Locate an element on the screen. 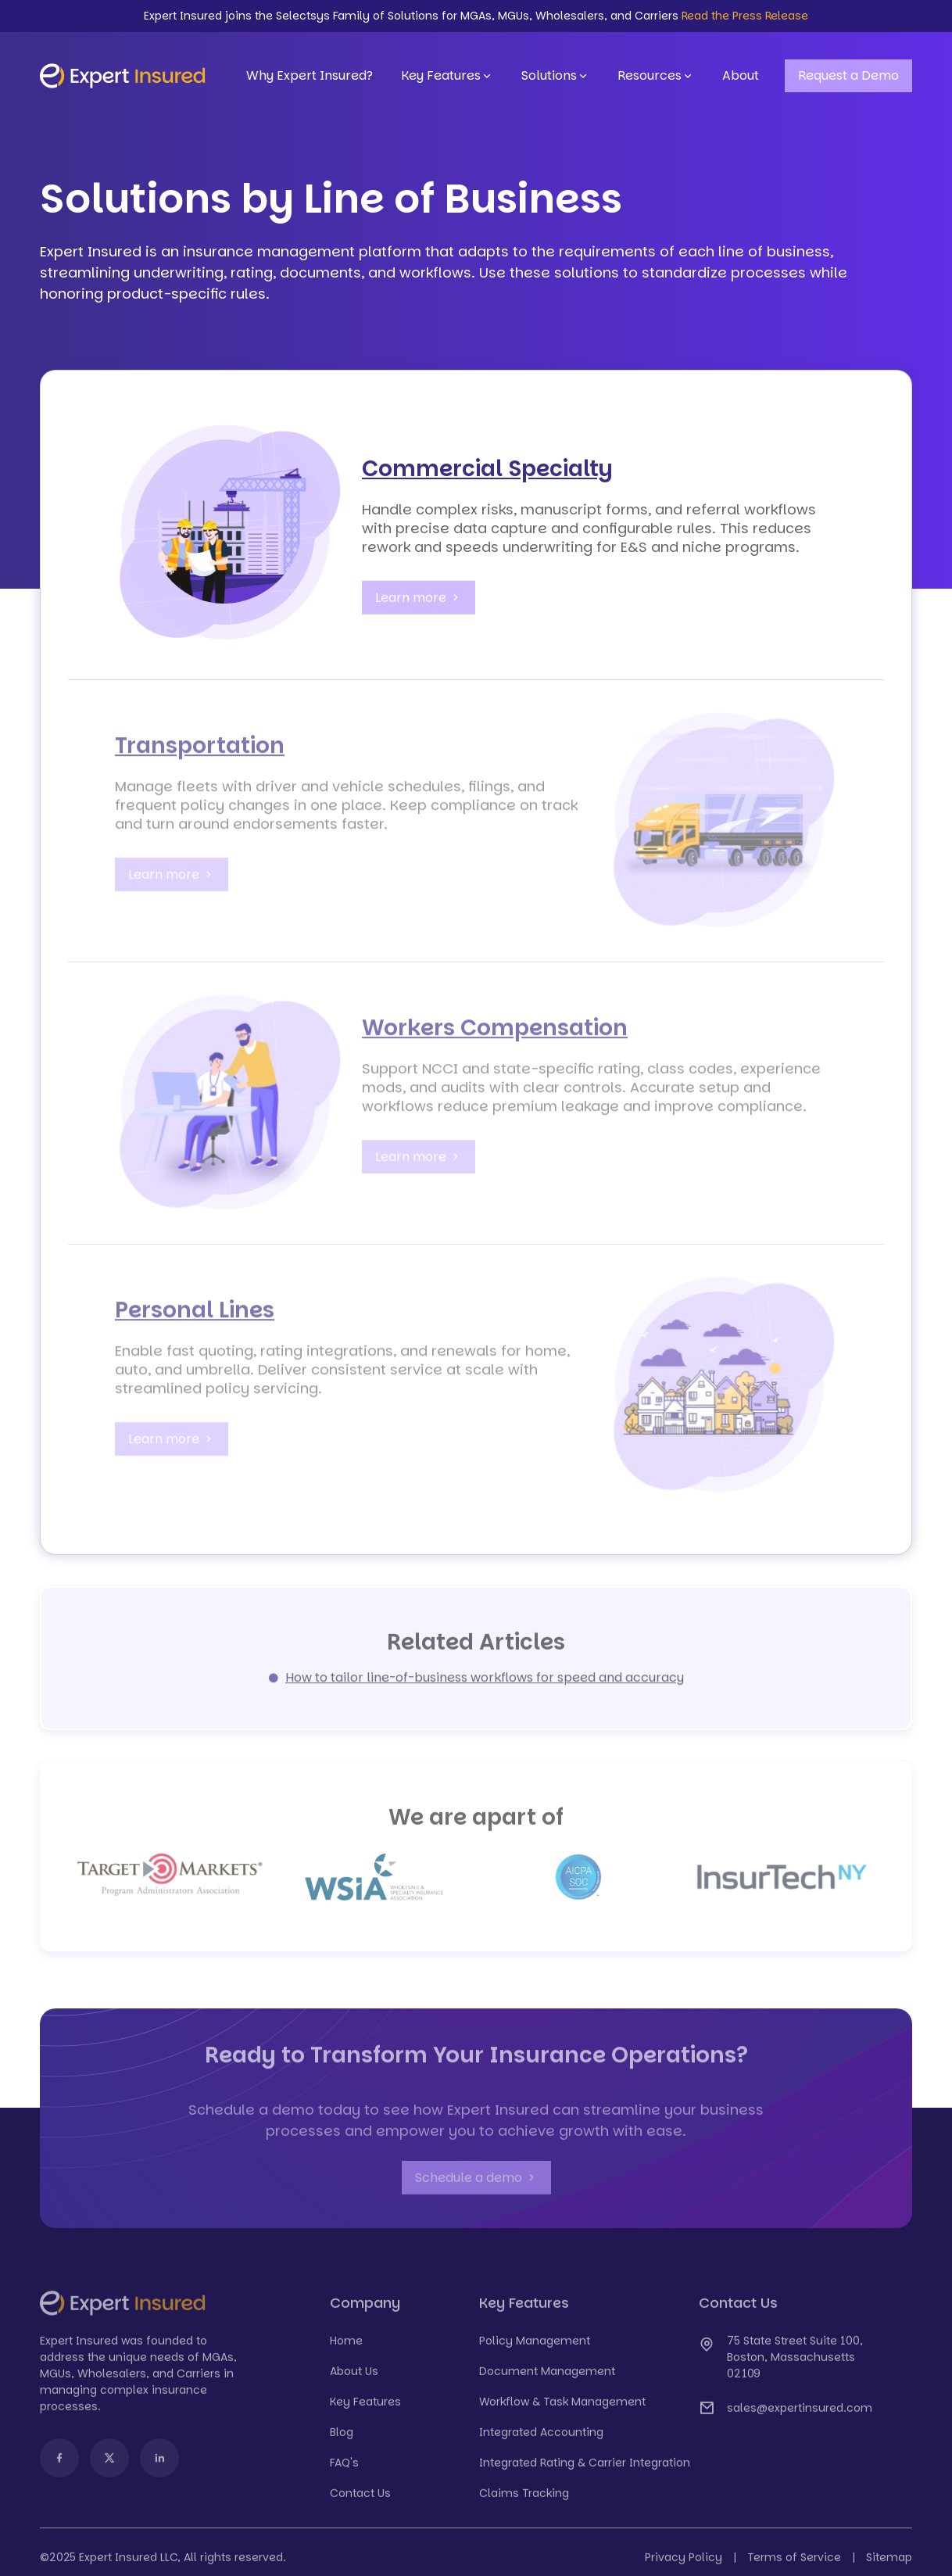  Read the Press Release is located at coordinates (745, 15).